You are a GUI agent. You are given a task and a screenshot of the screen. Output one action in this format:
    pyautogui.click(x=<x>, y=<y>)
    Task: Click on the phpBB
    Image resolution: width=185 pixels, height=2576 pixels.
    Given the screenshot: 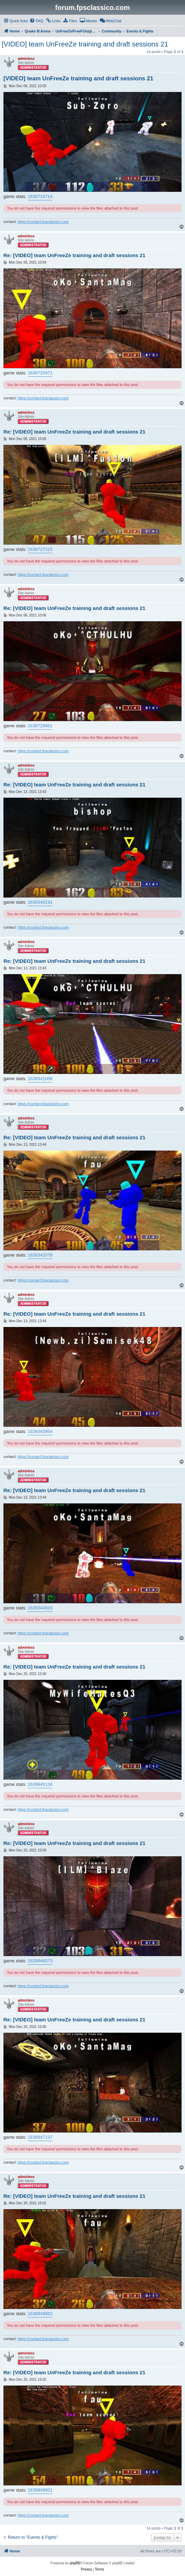 What is the action you would take?
    pyautogui.click(x=75, y=2563)
    